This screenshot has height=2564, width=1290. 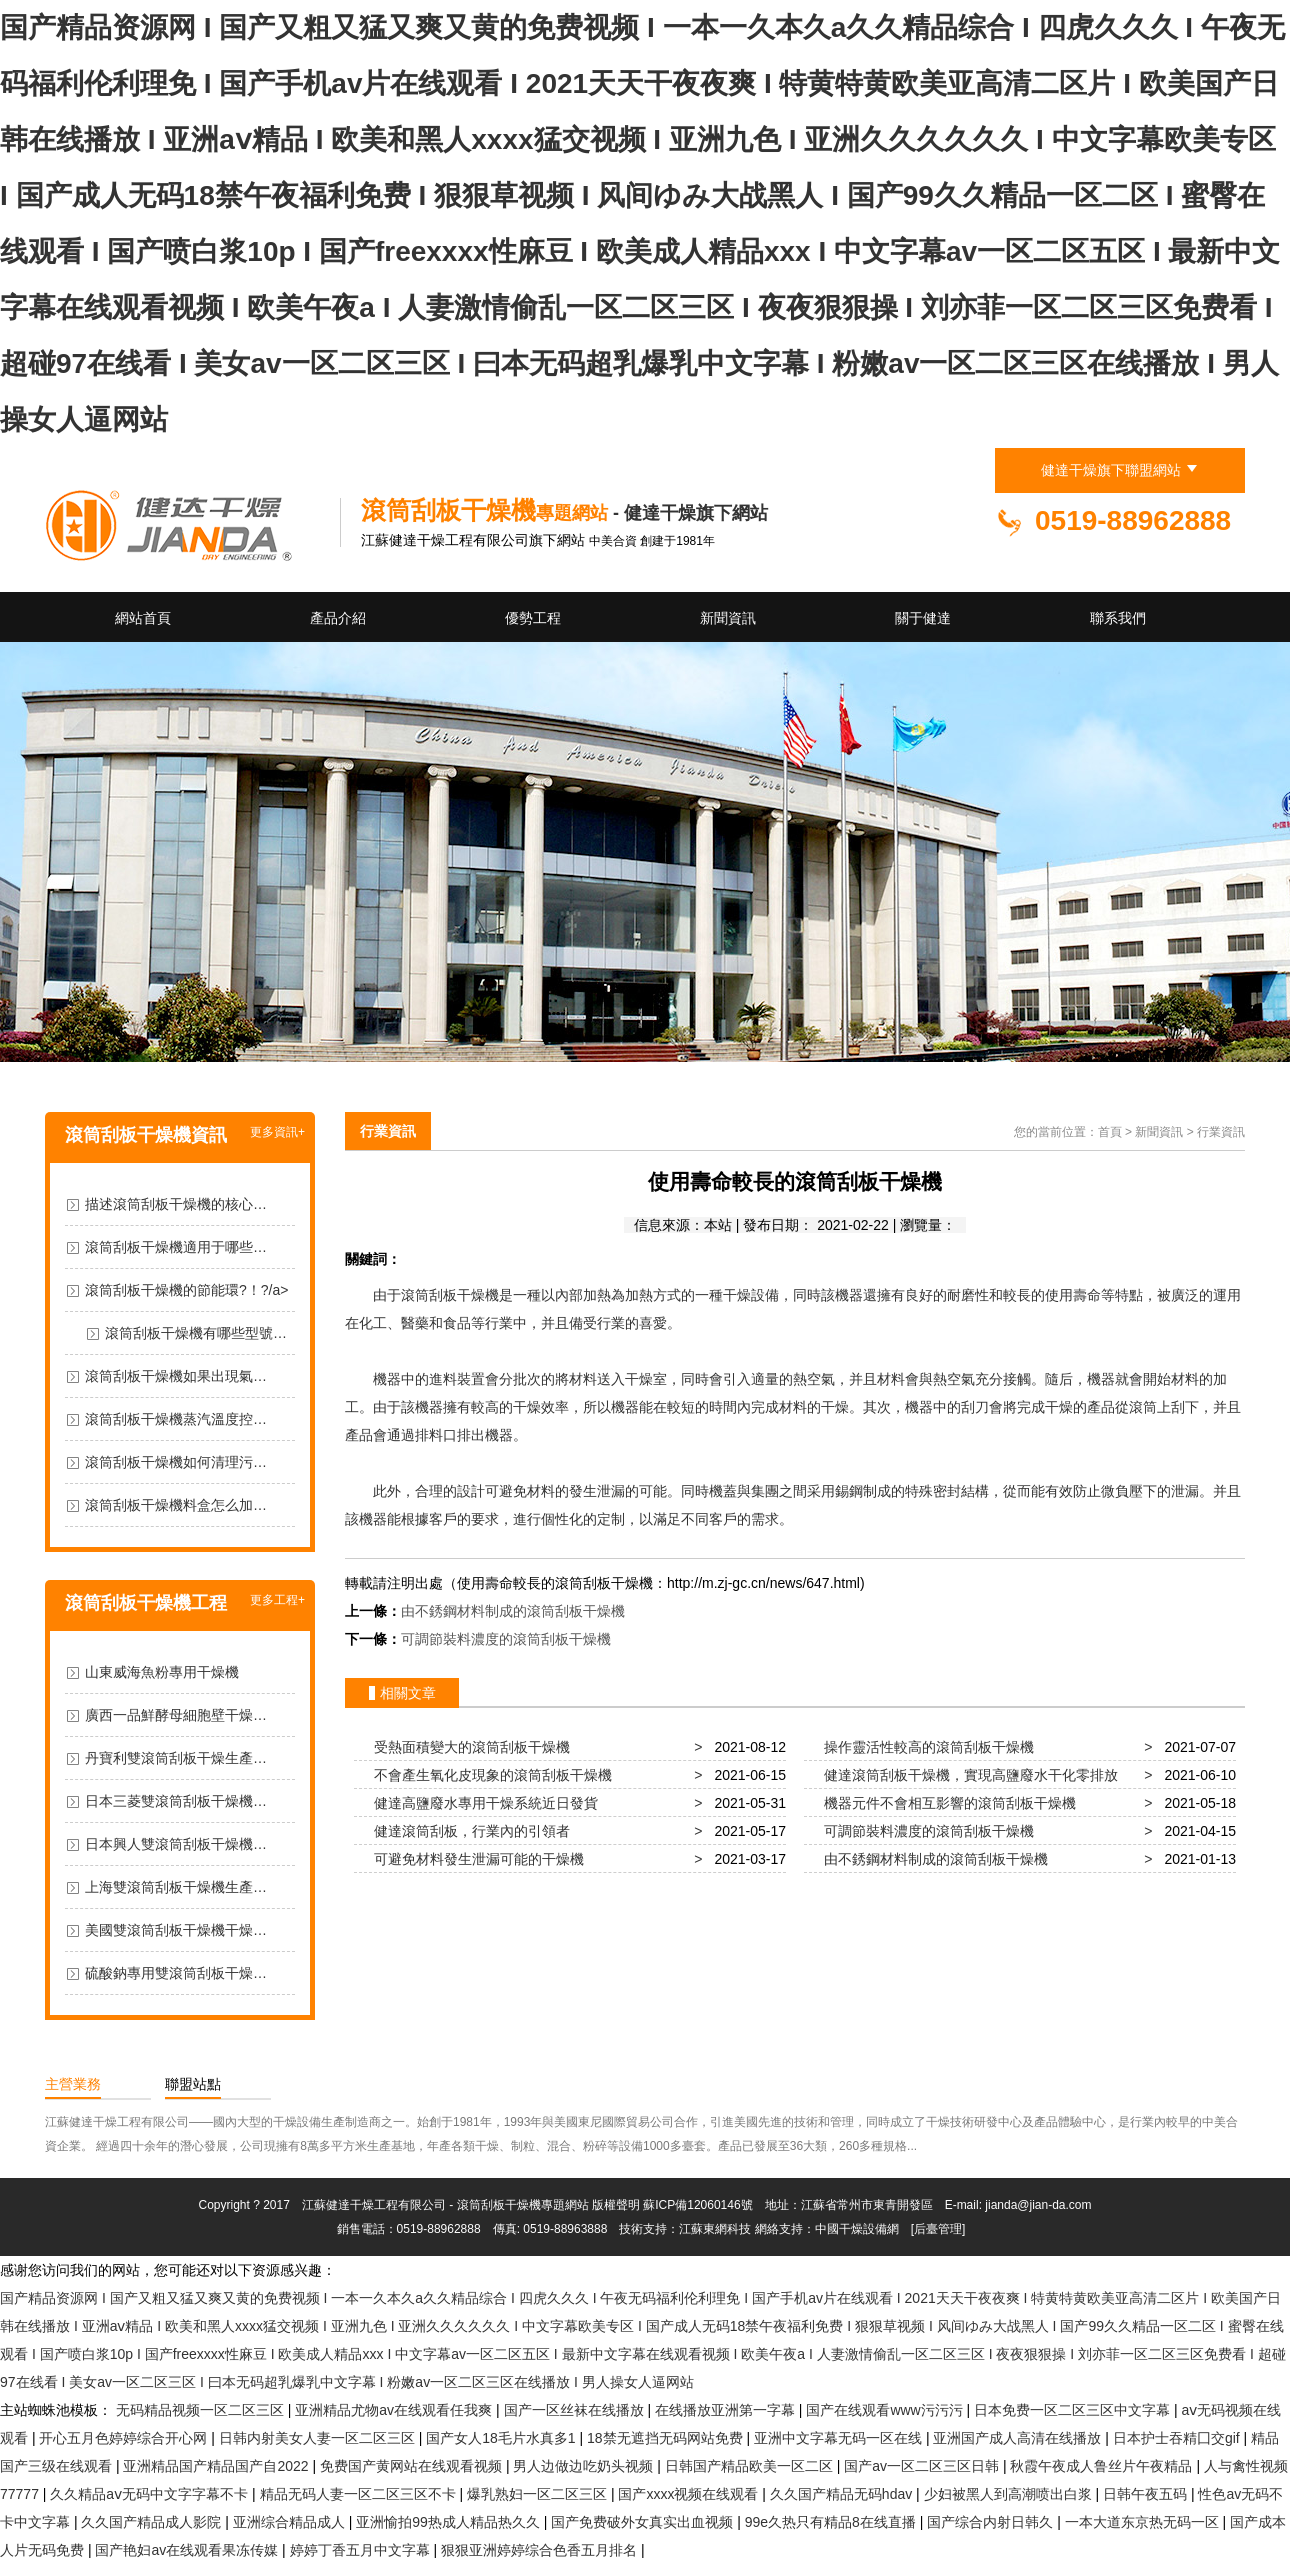 What do you see at coordinates (1118, 618) in the screenshot?
I see `聯系我們` at bounding box center [1118, 618].